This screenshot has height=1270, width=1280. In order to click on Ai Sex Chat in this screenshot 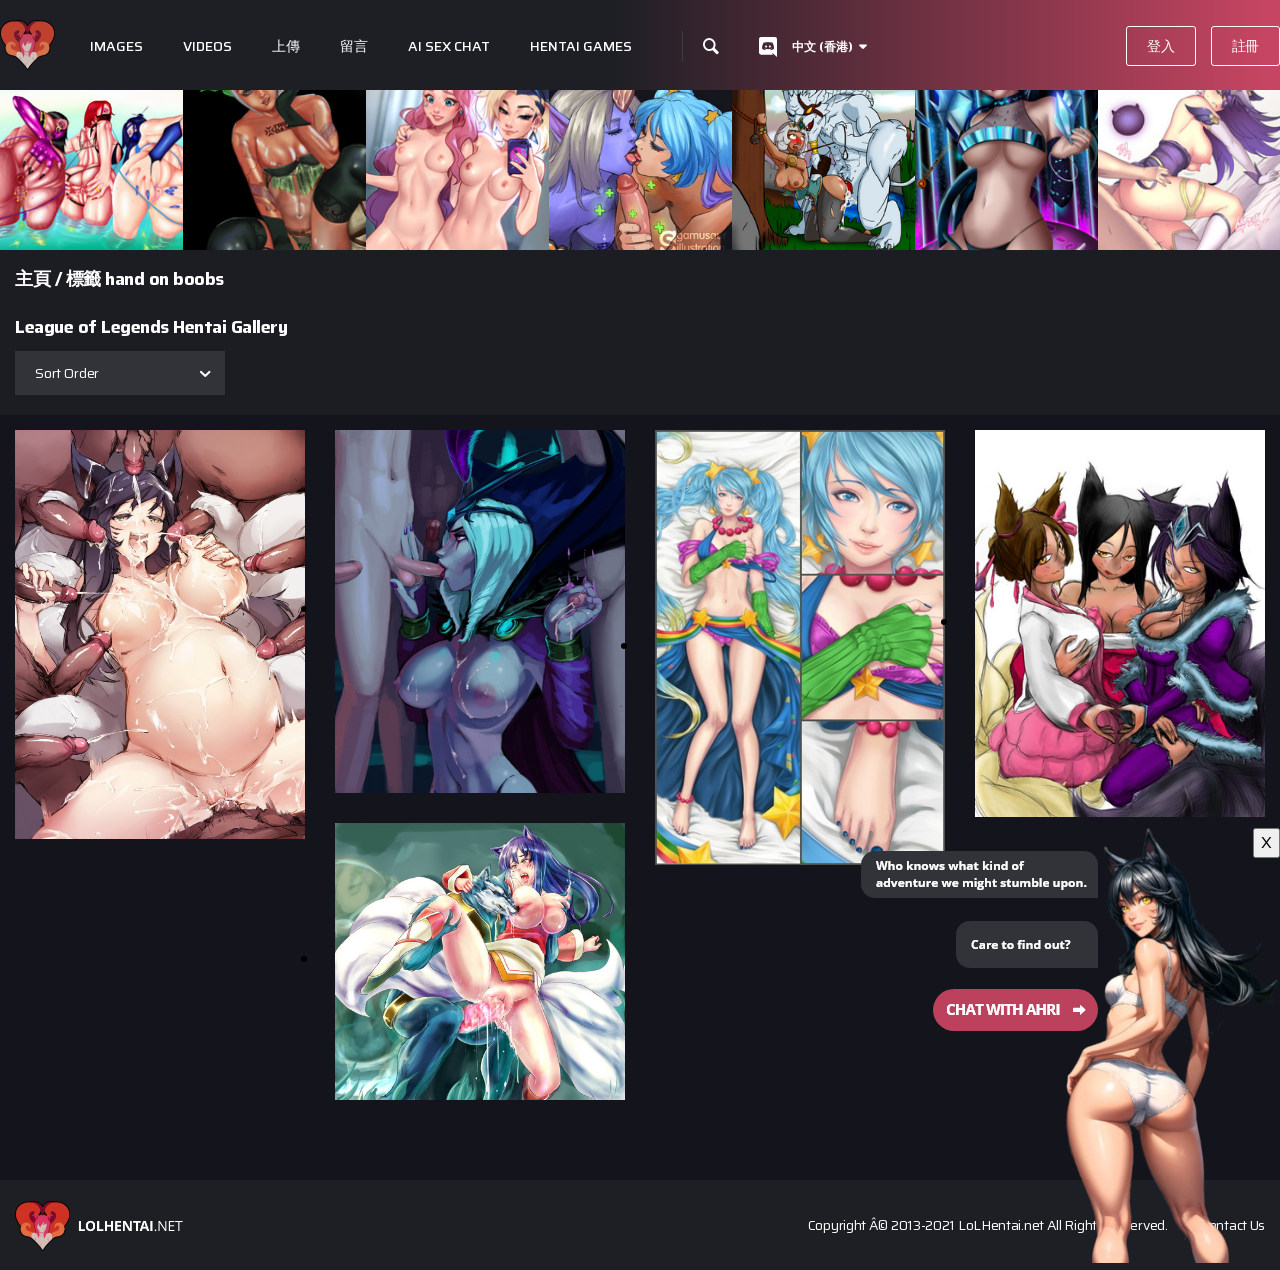, I will do `click(449, 46)`.